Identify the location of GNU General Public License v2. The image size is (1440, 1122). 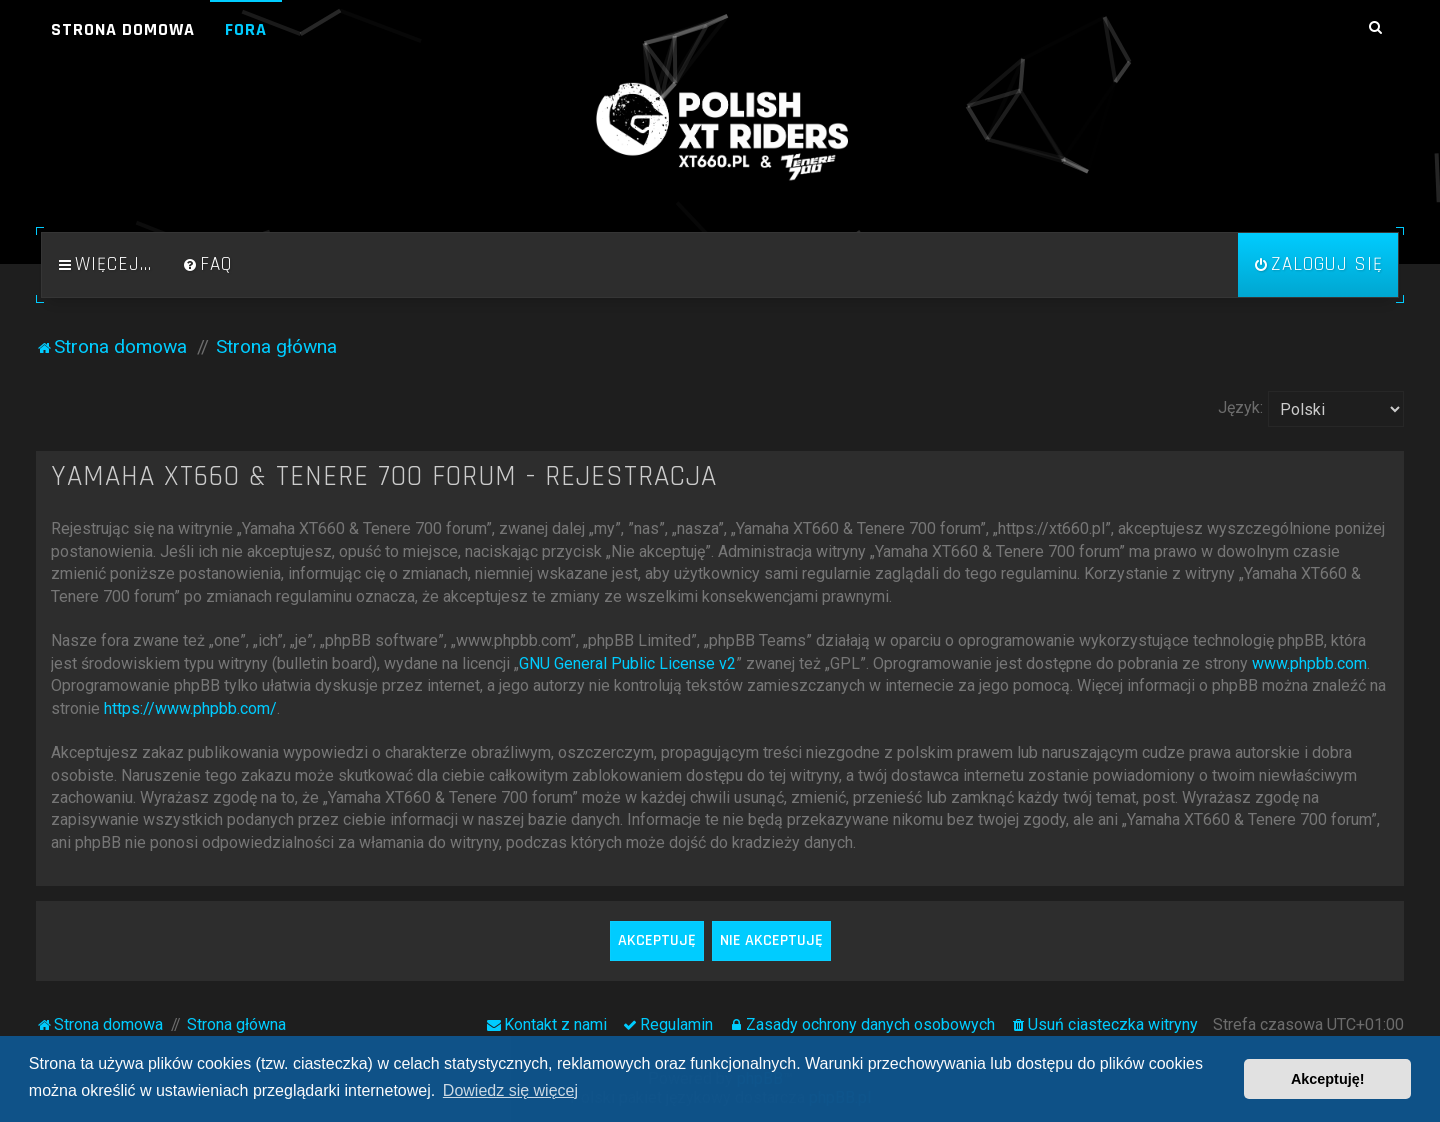
(627, 663).